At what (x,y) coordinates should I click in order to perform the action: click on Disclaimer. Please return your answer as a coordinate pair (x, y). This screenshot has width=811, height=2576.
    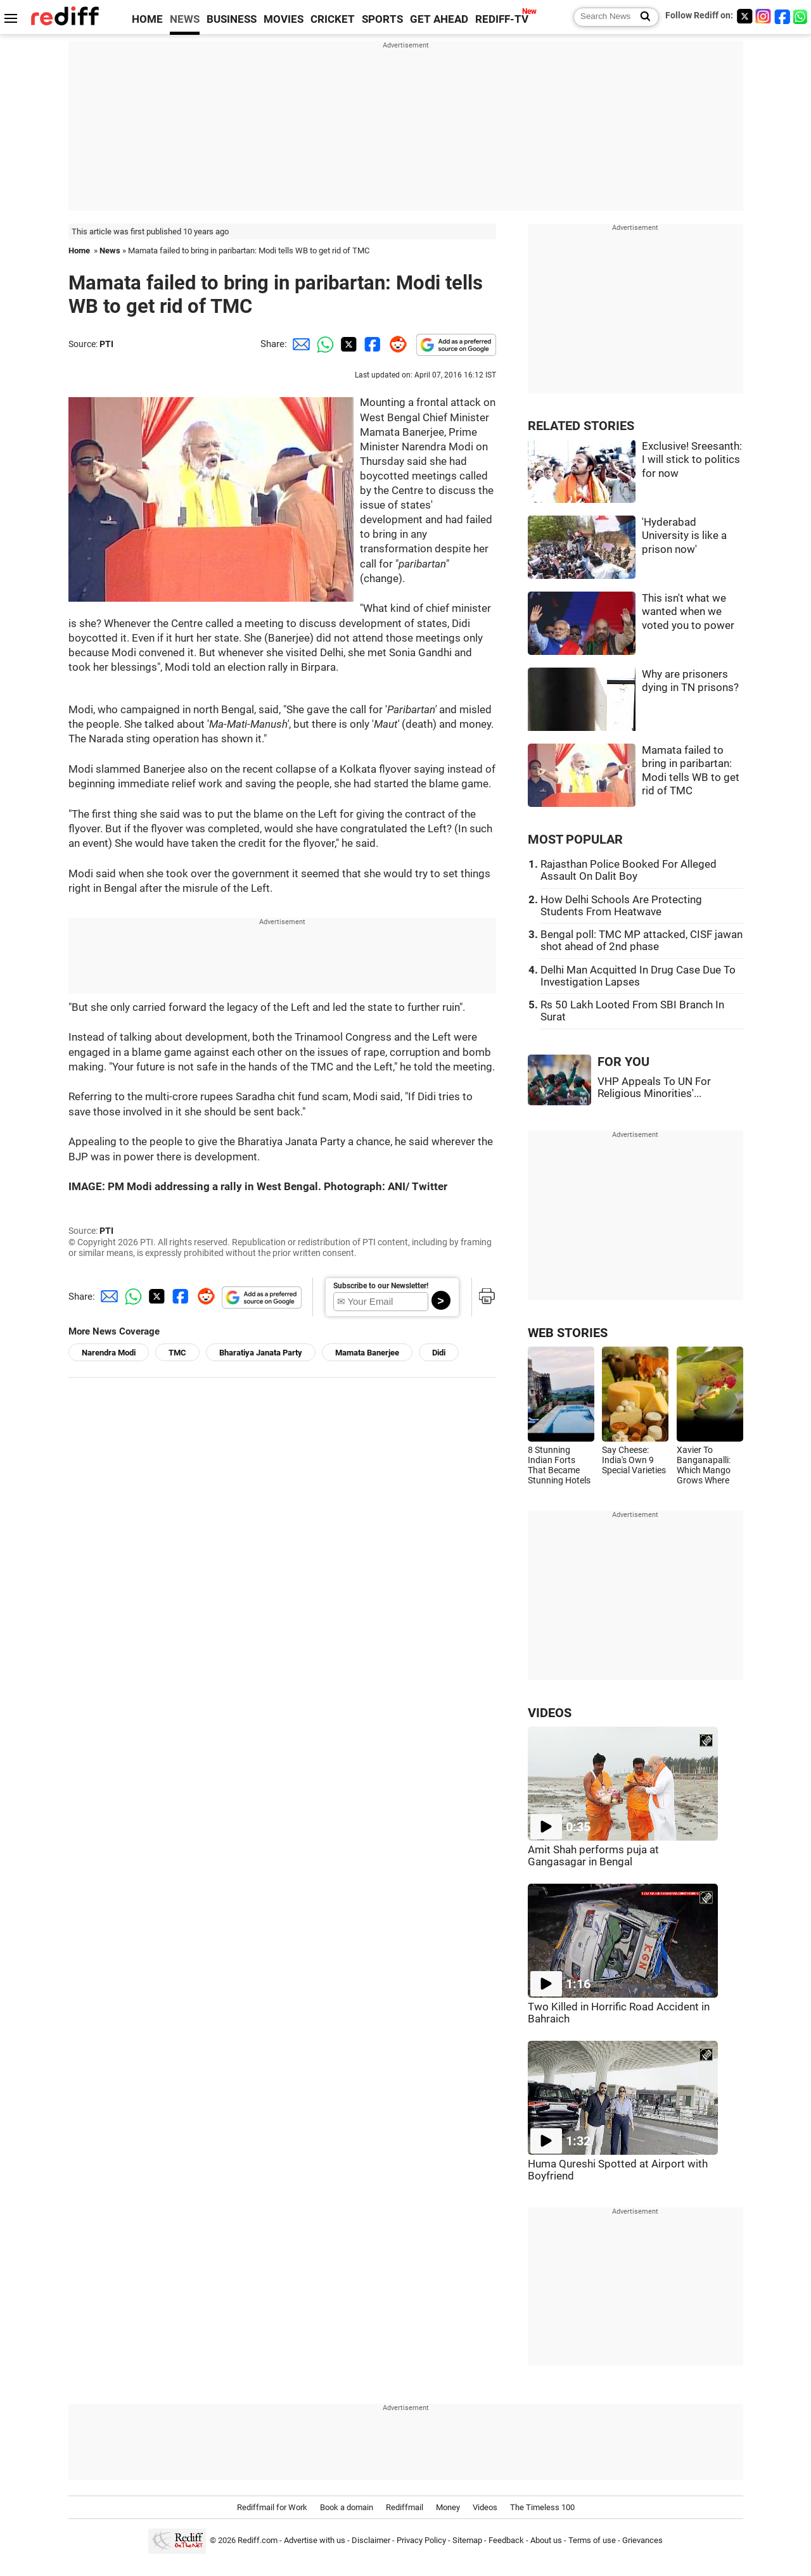
    Looking at the image, I should click on (371, 2540).